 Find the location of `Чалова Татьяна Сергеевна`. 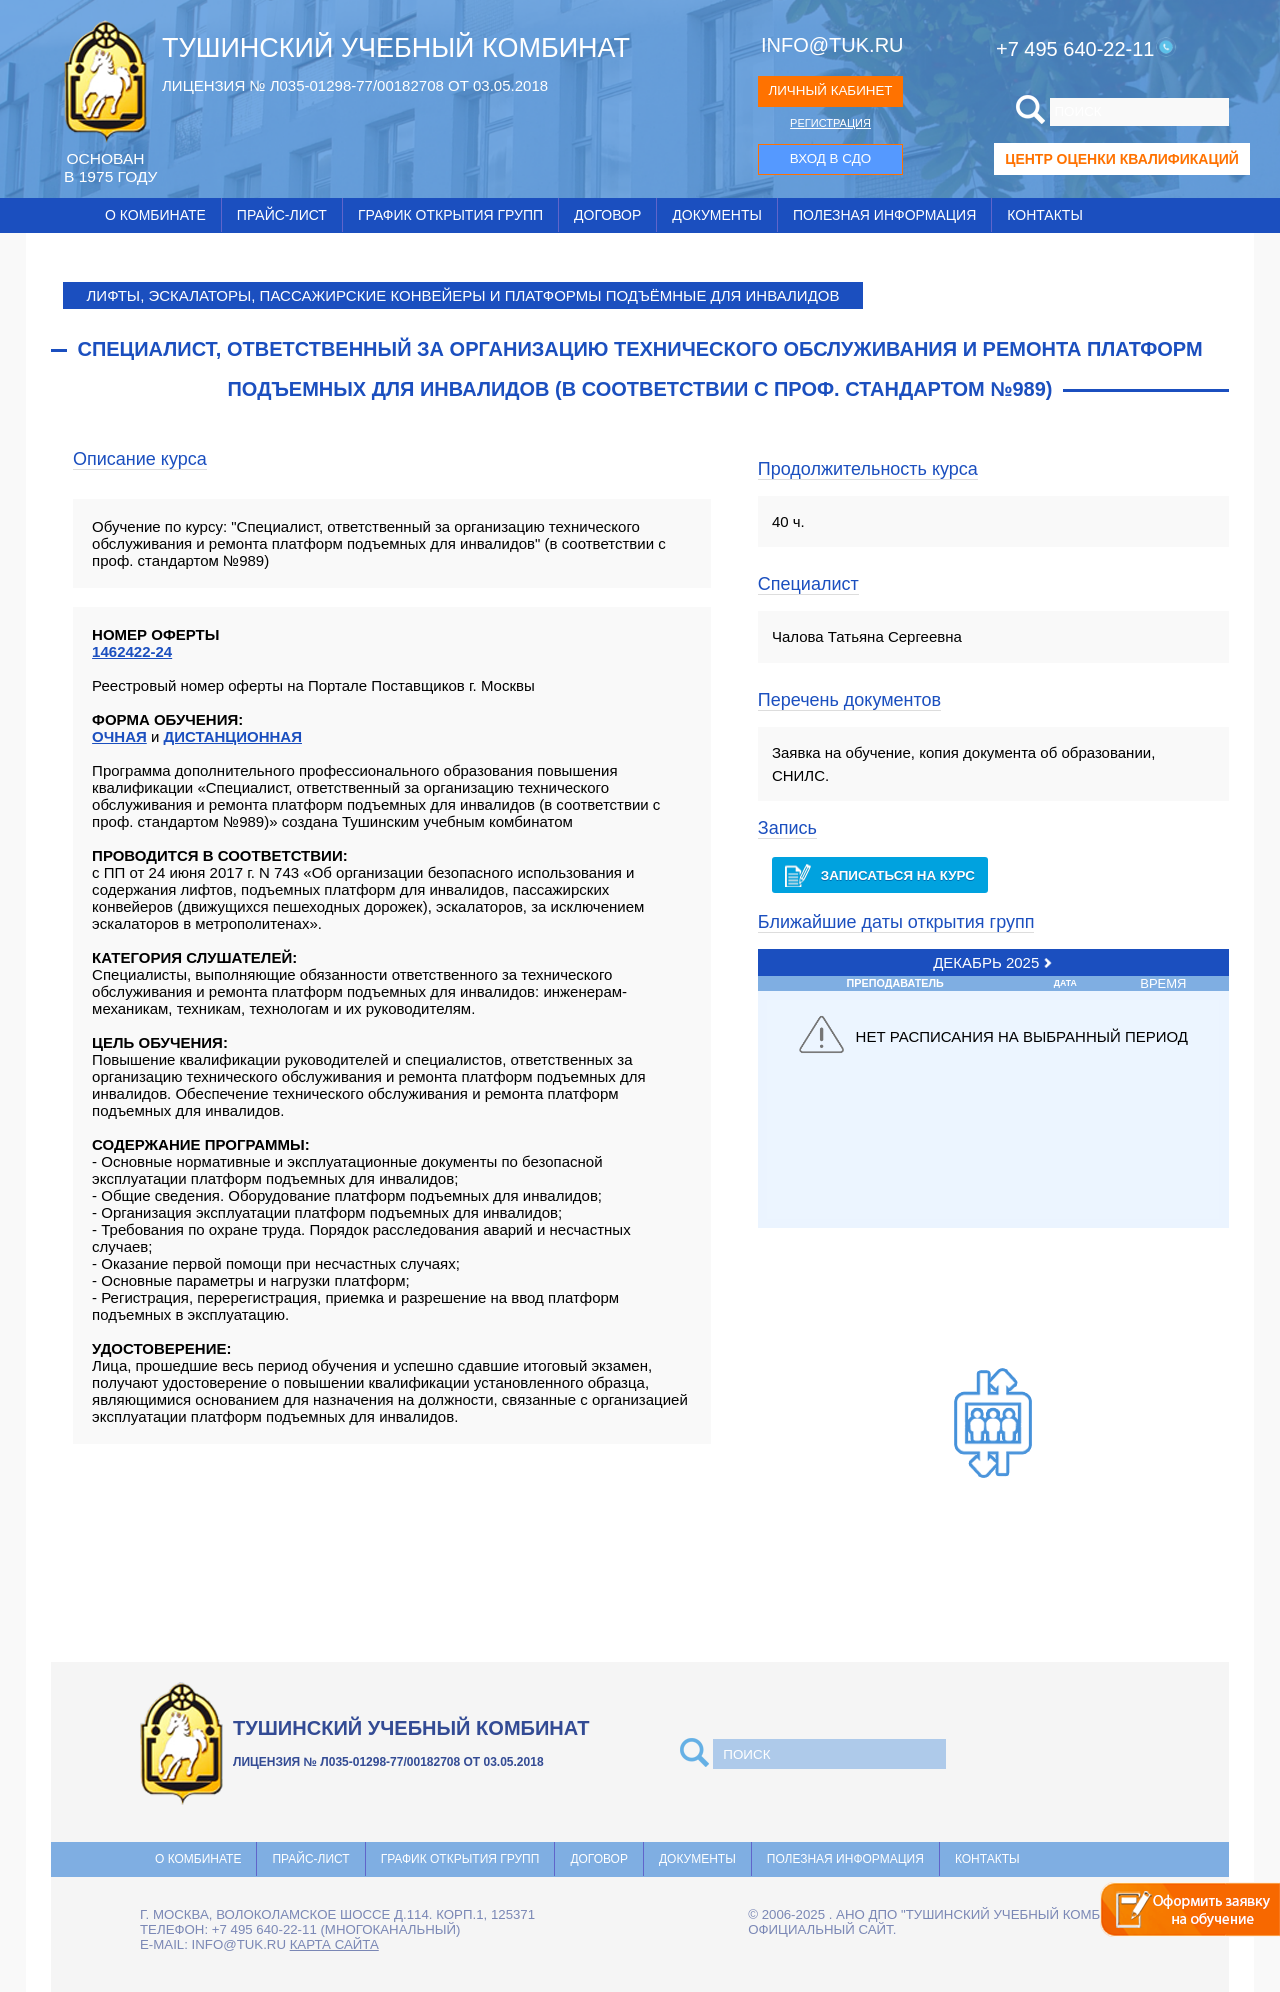

Чалова Татьяна Сергеевна is located at coordinates (867, 636).